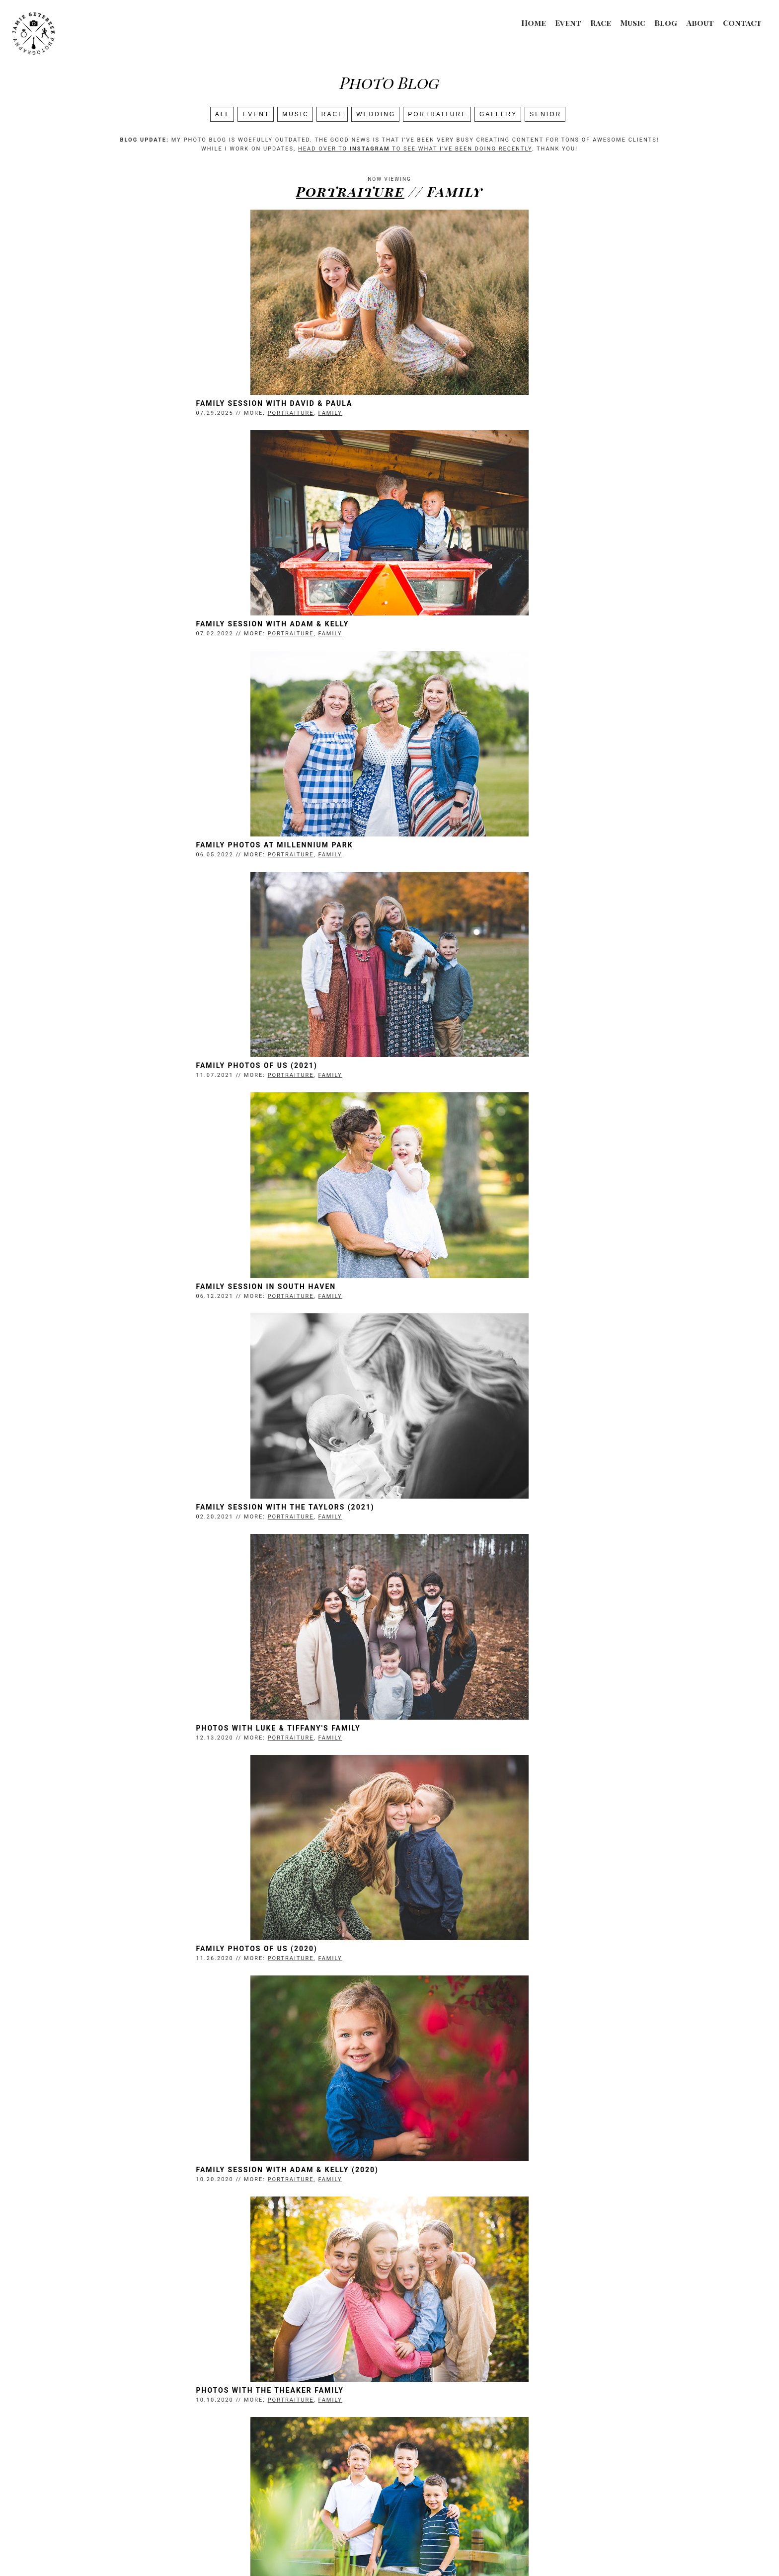  I want to click on Wedding, so click(375, 114).